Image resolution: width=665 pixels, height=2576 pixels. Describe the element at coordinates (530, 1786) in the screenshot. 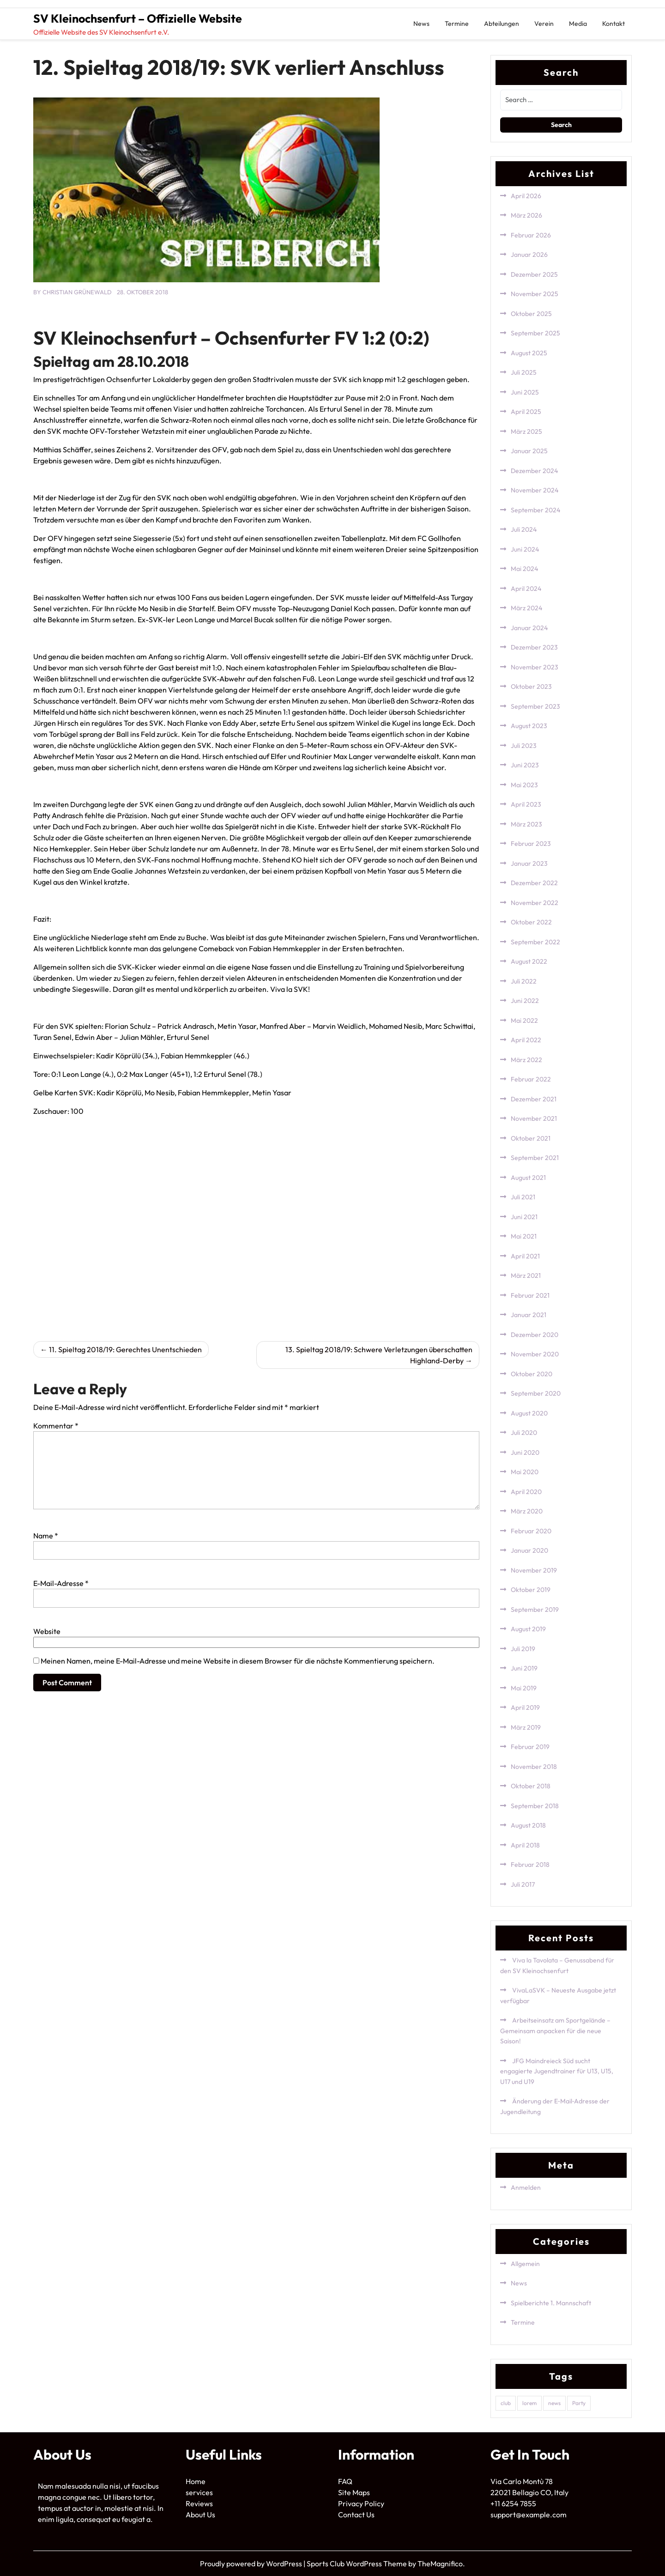

I see `Oktober 2018` at that location.